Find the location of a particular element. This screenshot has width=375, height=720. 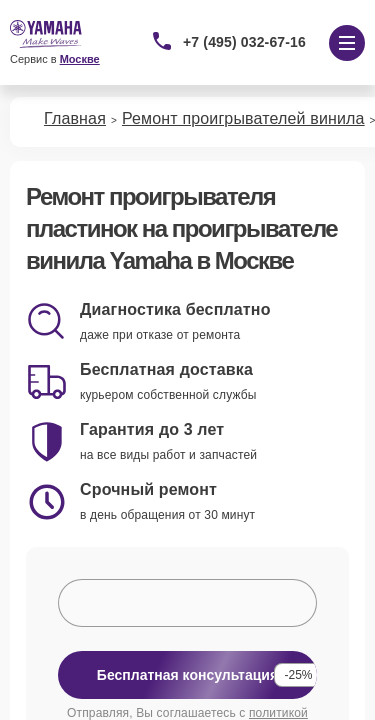

+7 (495) 032-67-16 is located at coordinates (244, 42).